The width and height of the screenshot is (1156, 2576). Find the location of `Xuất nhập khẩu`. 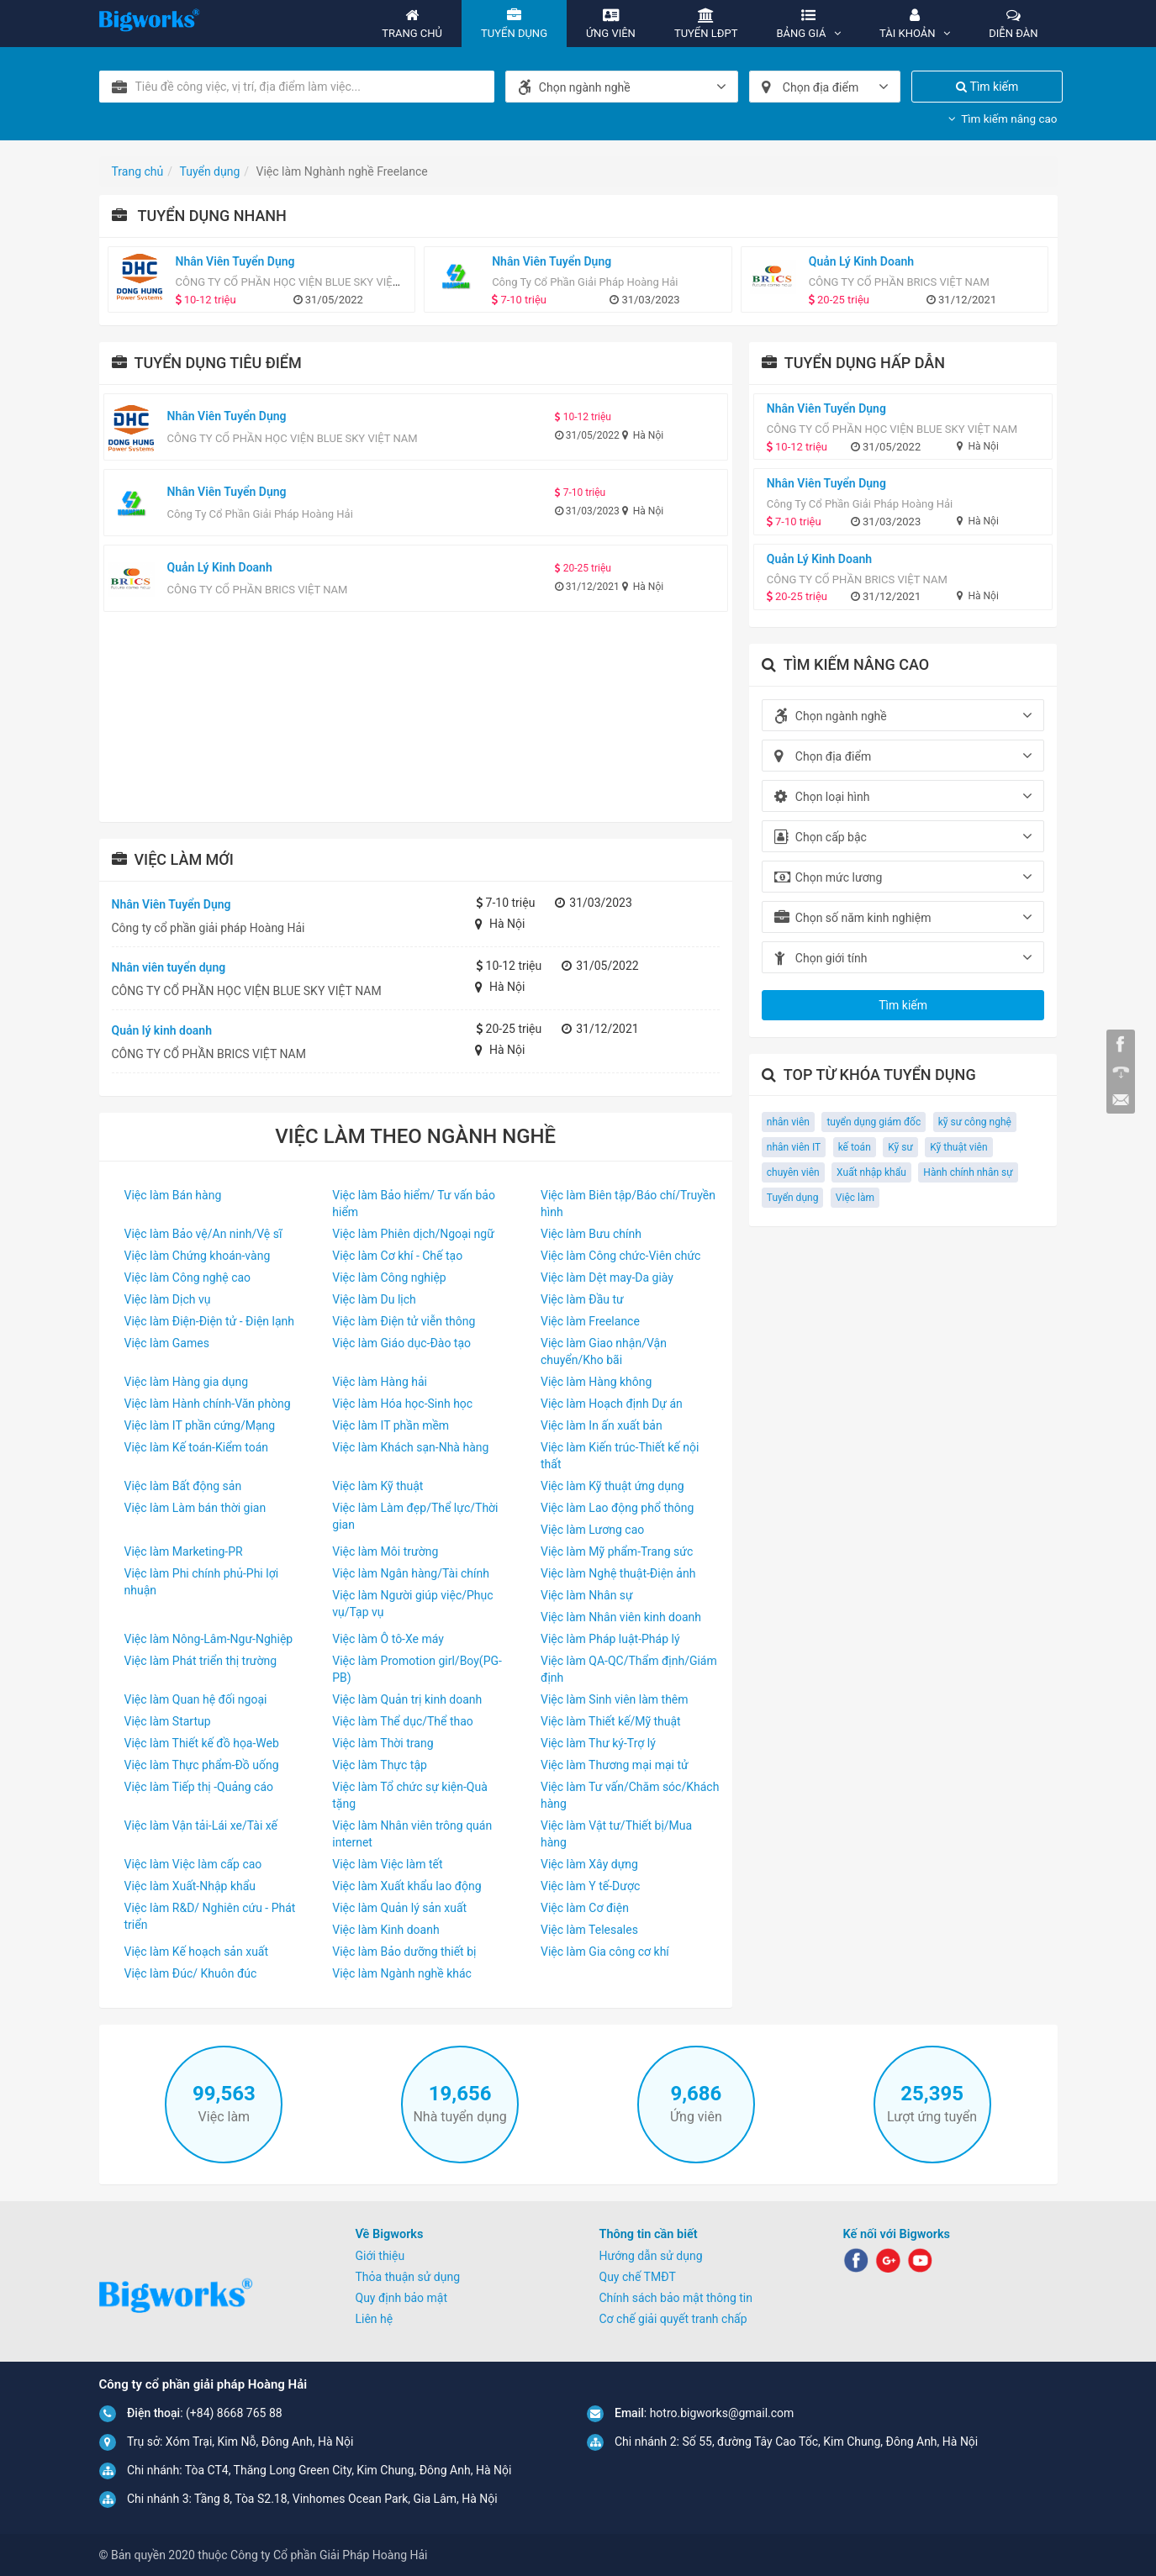

Xuất nhập khẩu is located at coordinates (871, 1172).